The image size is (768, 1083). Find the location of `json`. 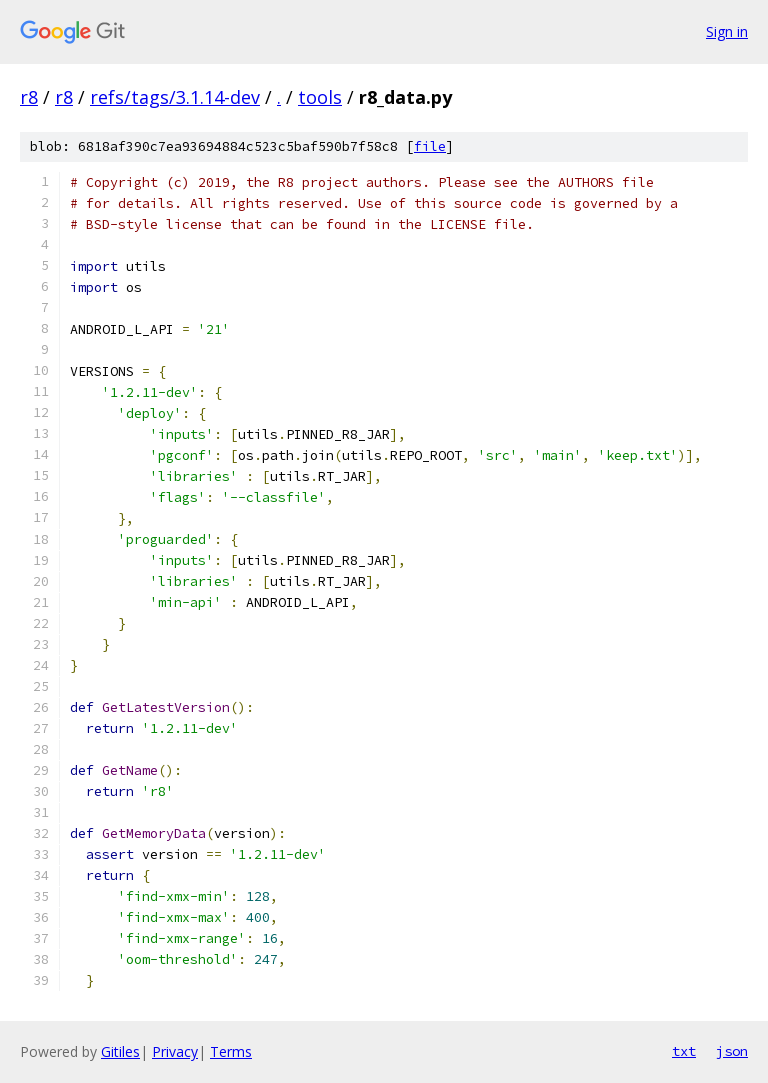

json is located at coordinates (732, 1051).